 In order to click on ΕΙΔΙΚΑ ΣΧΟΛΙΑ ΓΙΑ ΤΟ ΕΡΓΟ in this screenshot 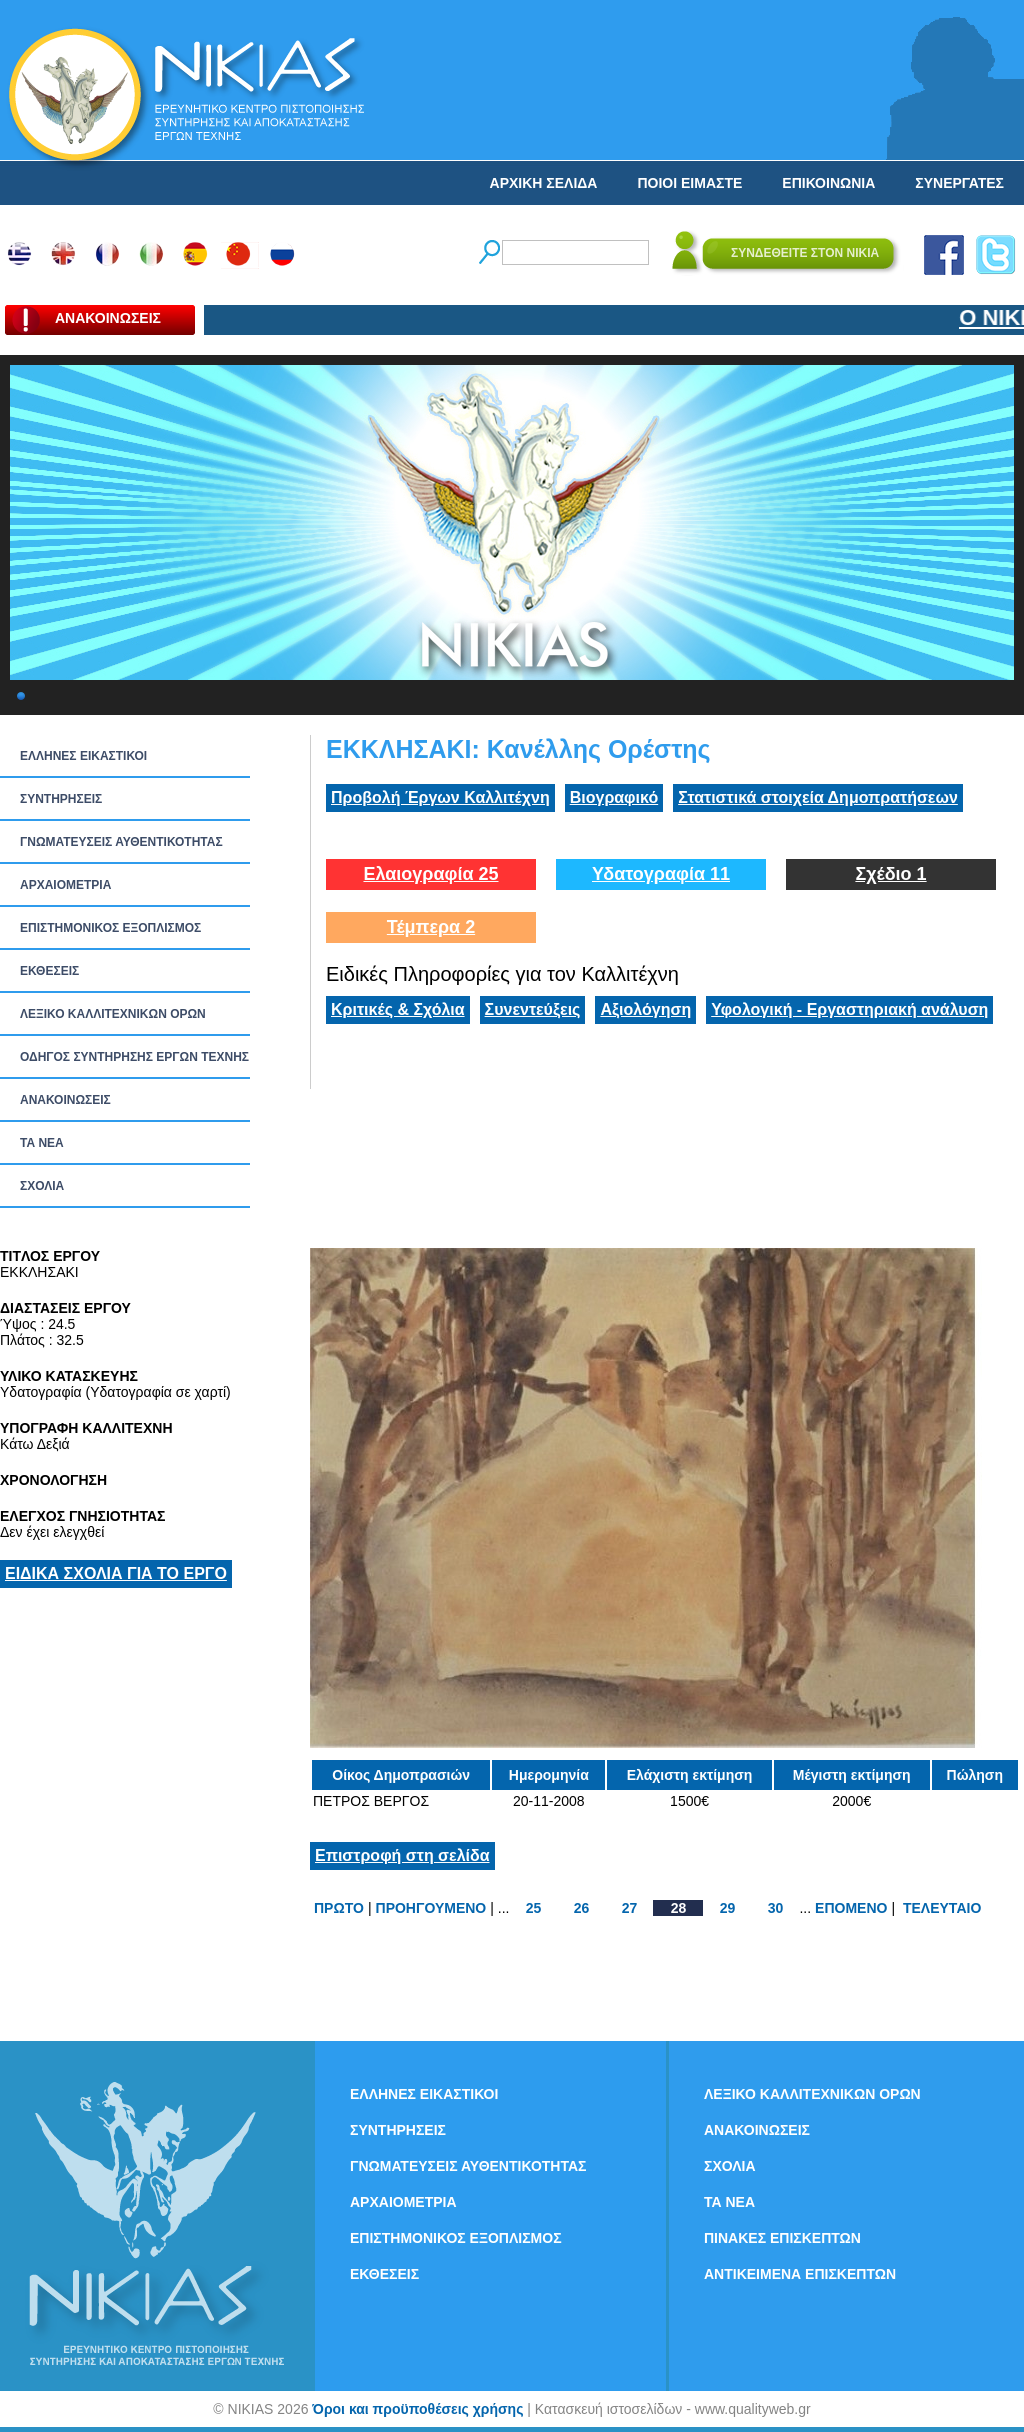, I will do `click(116, 1573)`.